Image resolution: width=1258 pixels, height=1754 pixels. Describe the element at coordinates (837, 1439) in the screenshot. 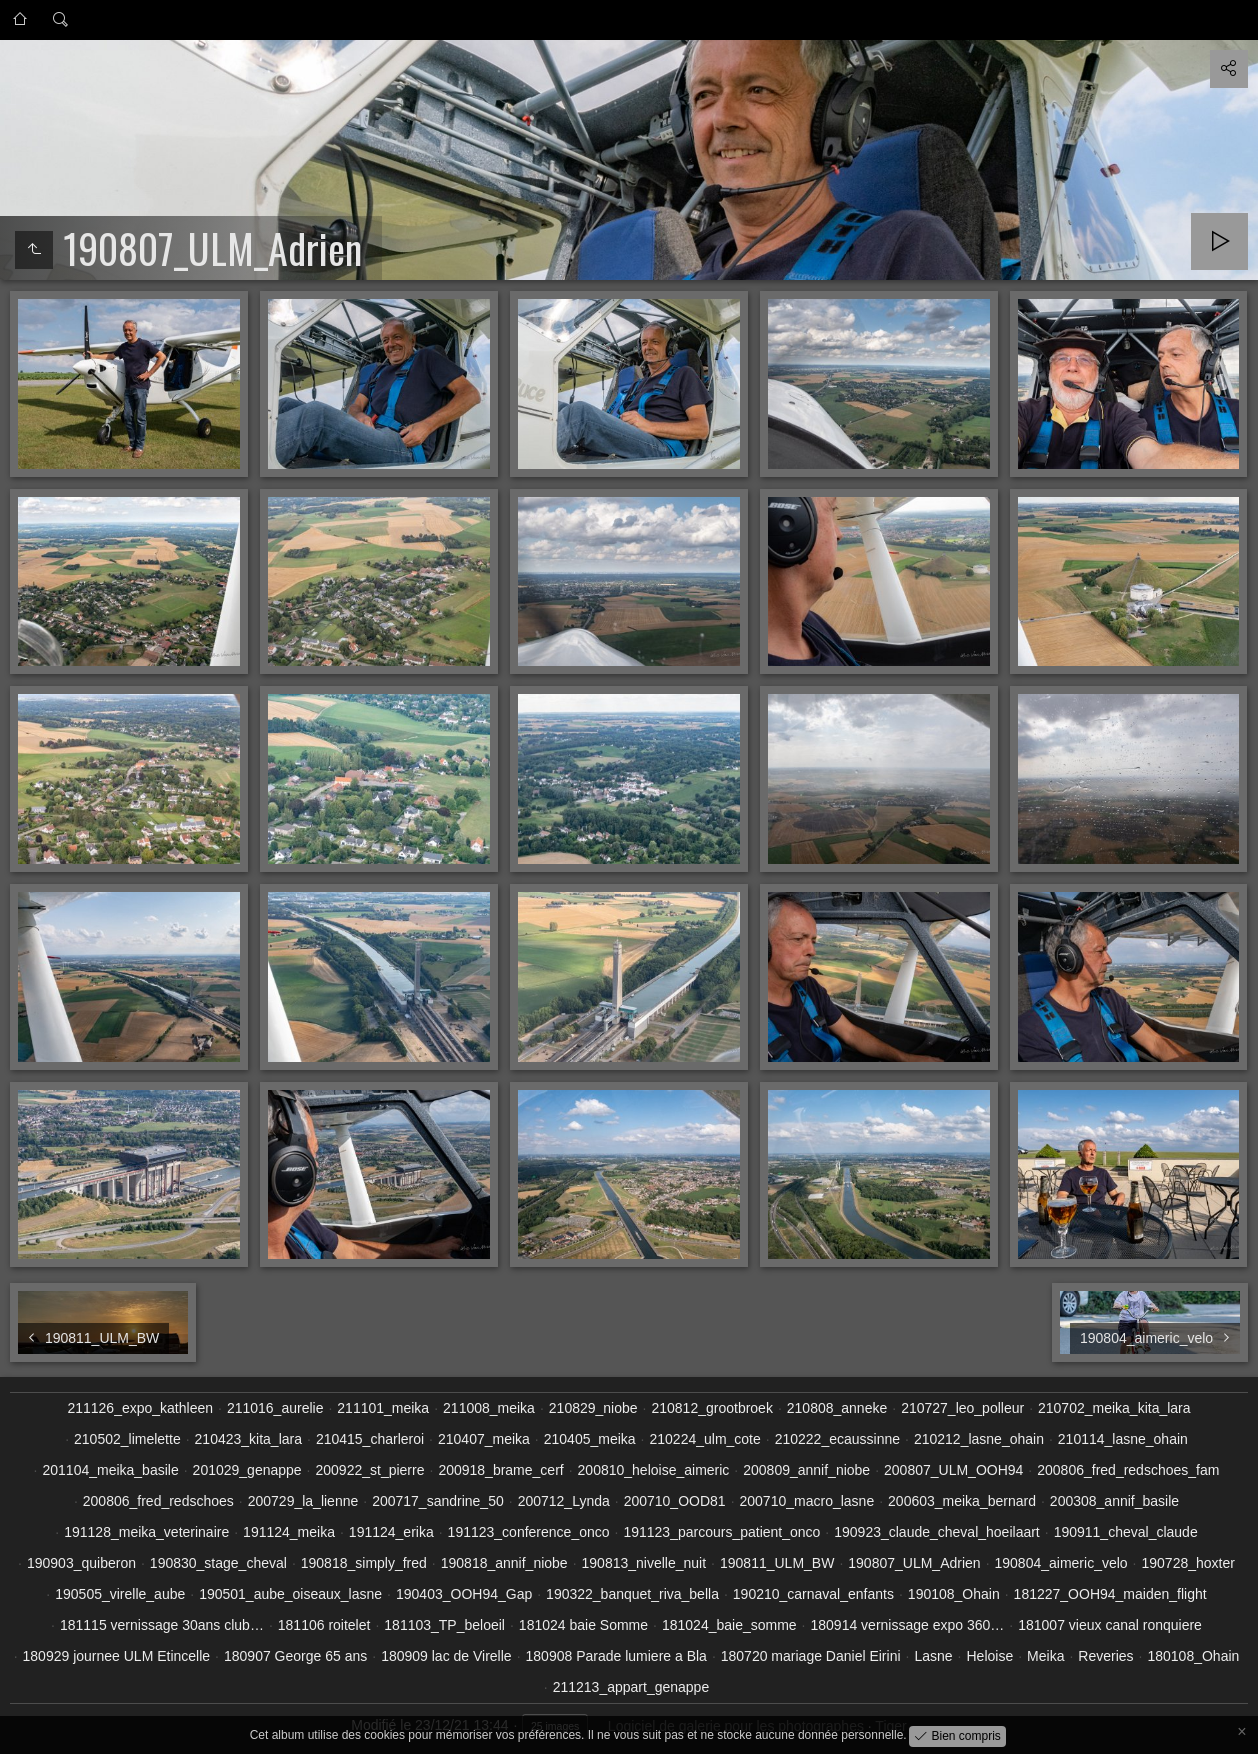

I see `210222_ecaussinne` at that location.